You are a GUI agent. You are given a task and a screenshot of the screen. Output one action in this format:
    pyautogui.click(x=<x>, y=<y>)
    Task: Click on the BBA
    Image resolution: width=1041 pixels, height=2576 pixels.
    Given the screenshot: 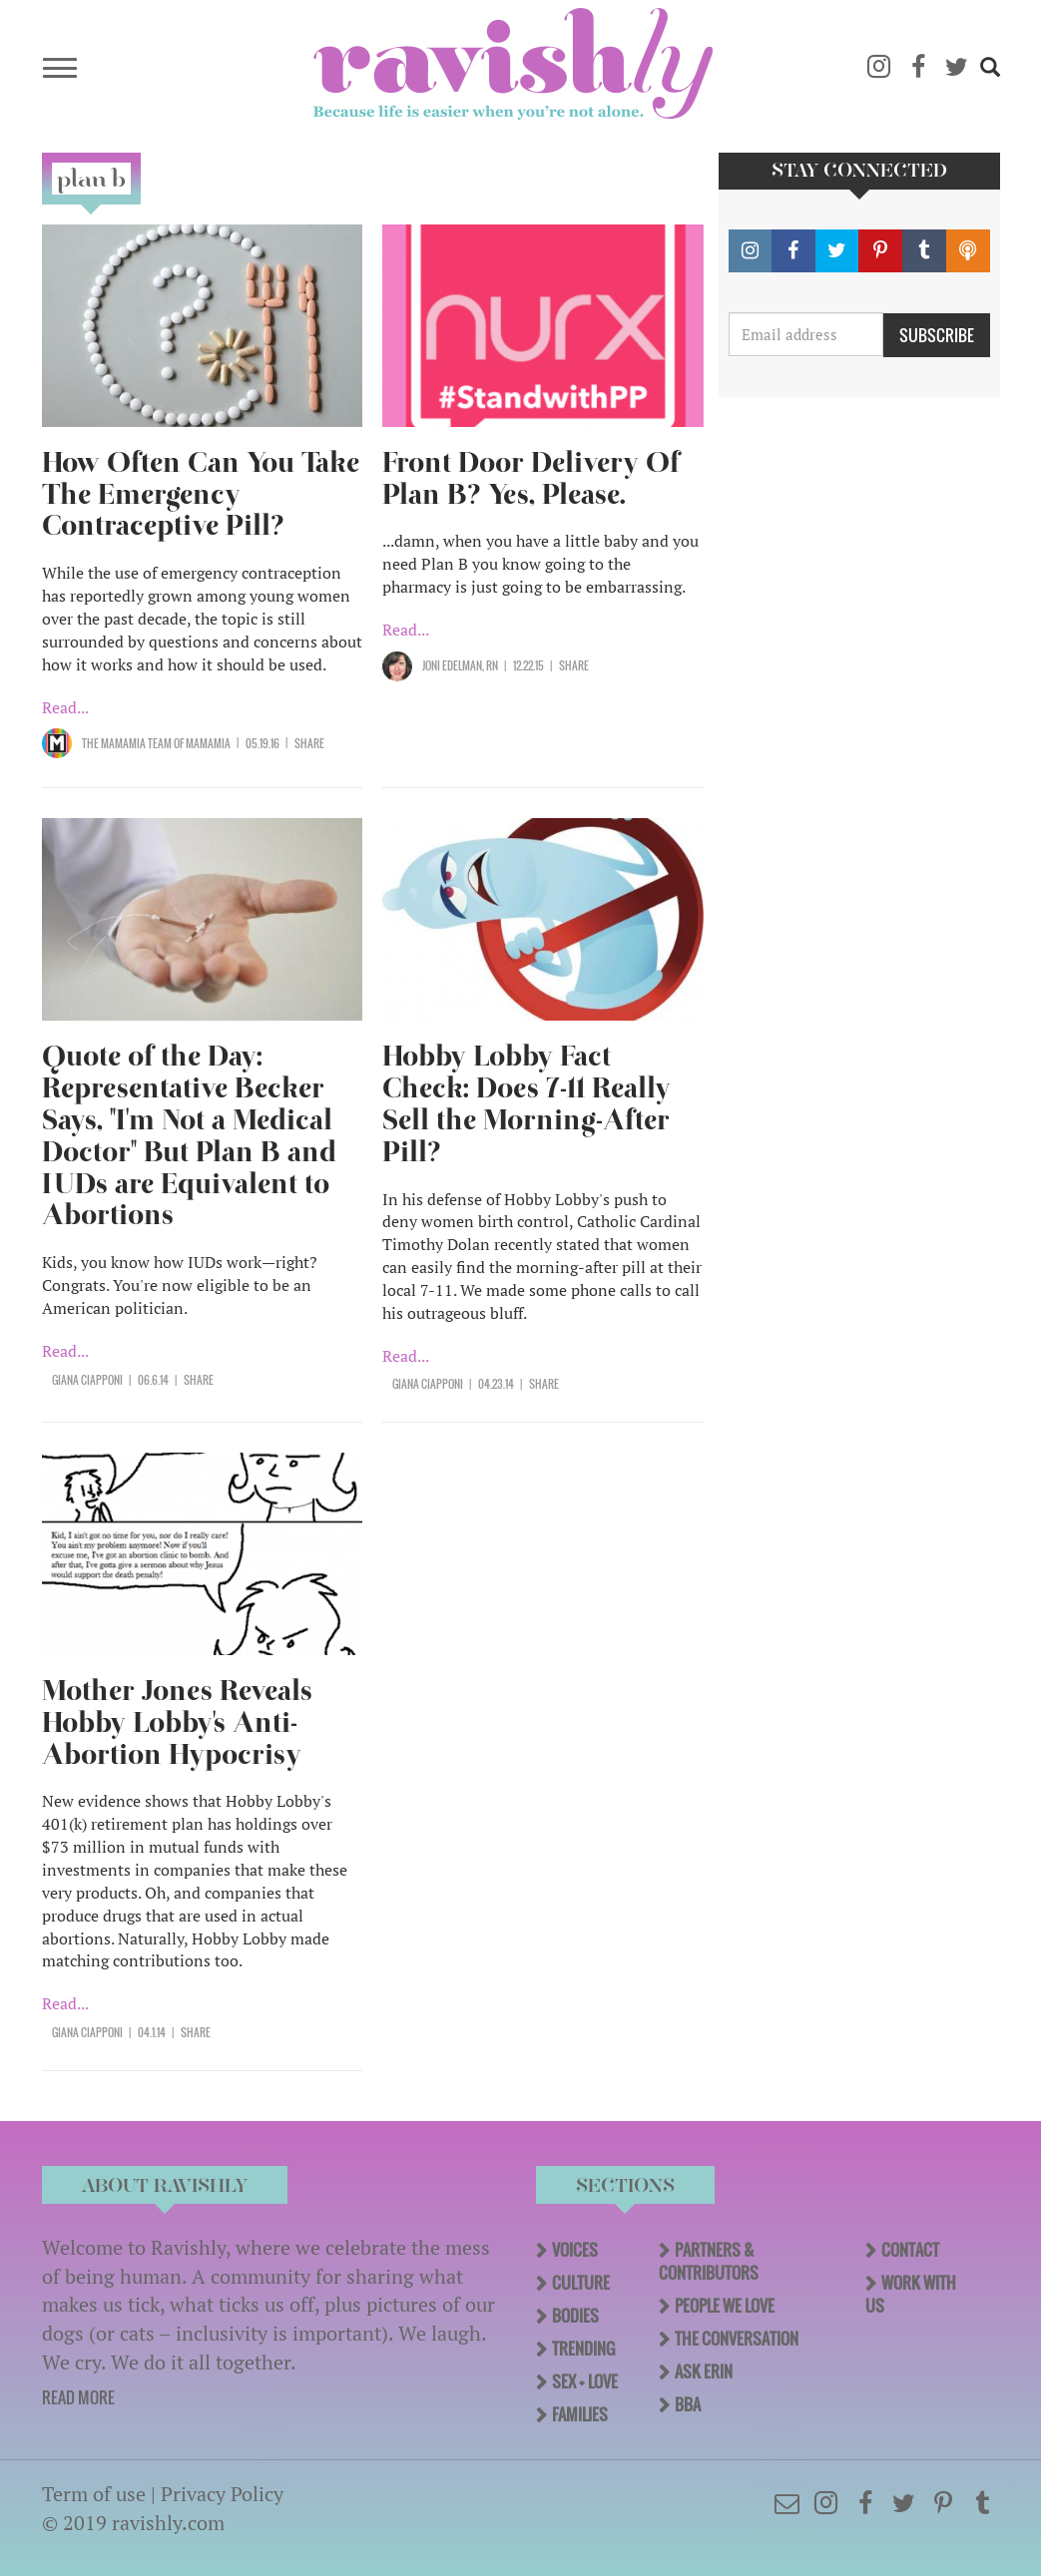 What is the action you would take?
    pyautogui.click(x=688, y=2404)
    